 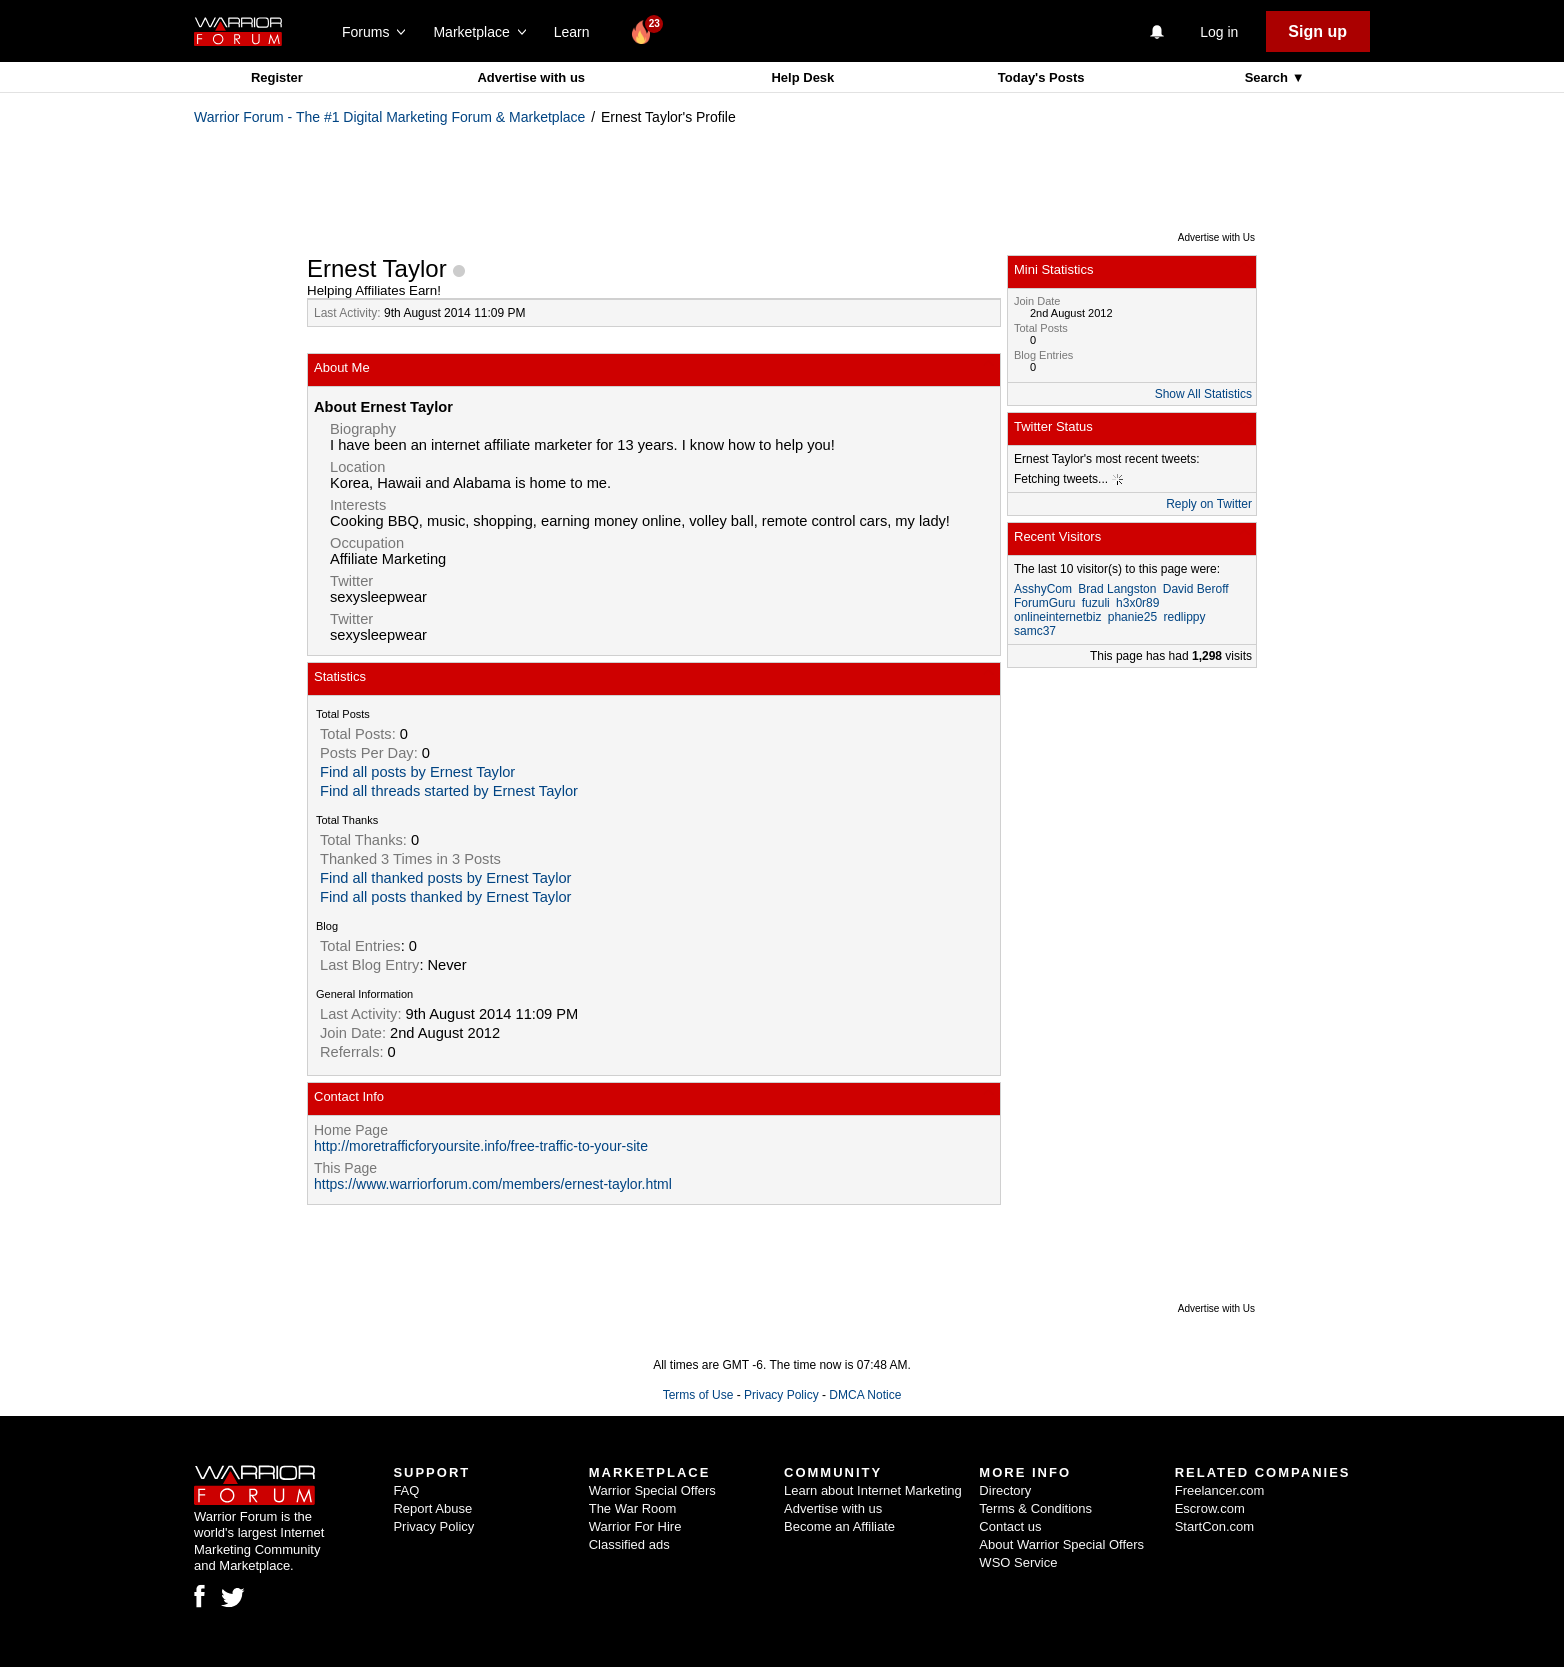 What do you see at coordinates (865, 1395) in the screenshot?
I see `DMCA Notice` at bounding box center [865, 1395].